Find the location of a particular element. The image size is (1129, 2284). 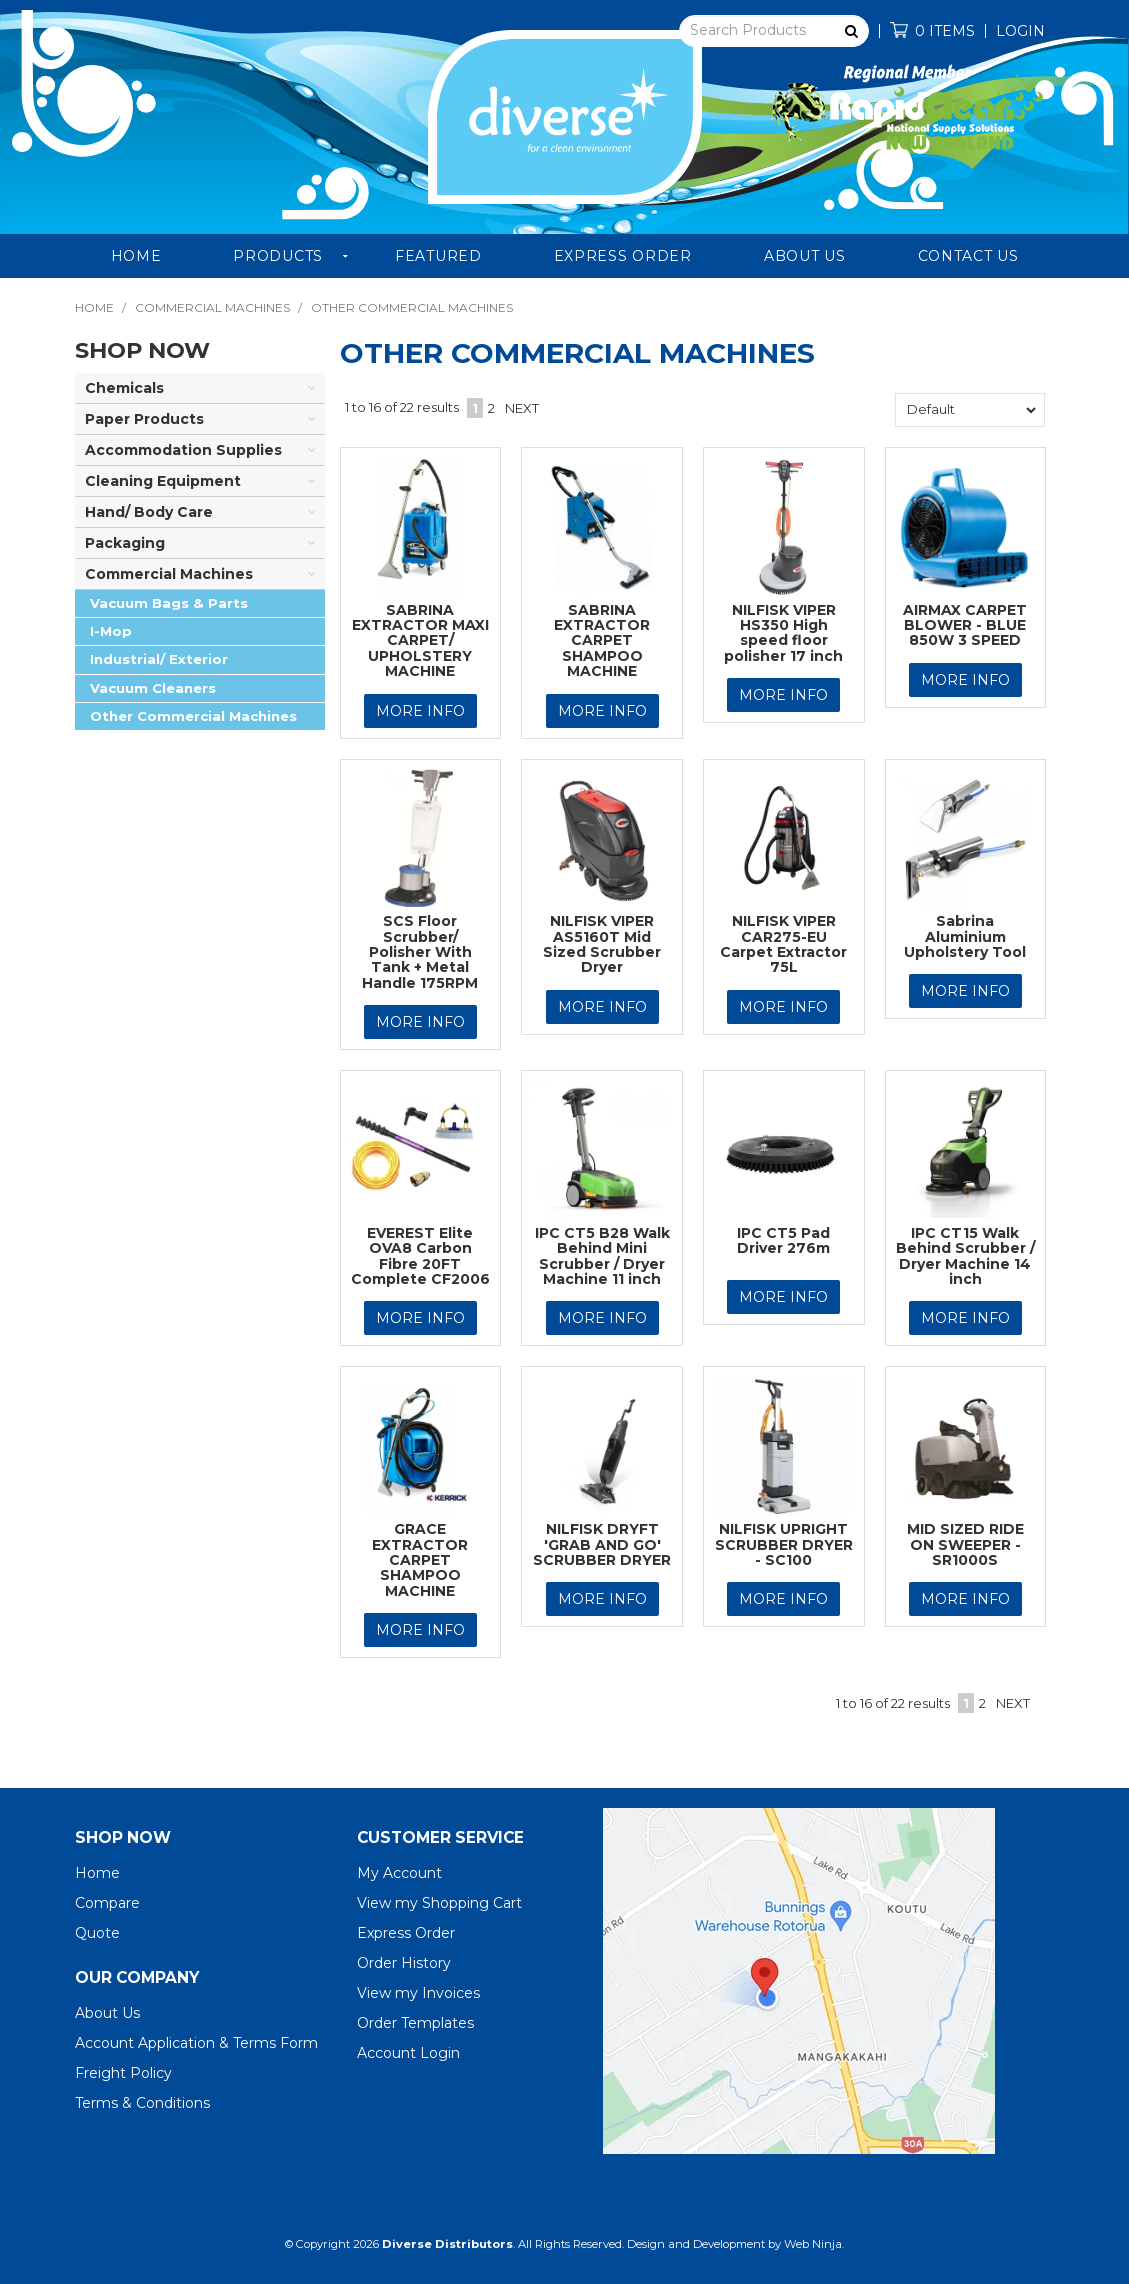

Terms & Conditions is located at coordinates (142, 2103).